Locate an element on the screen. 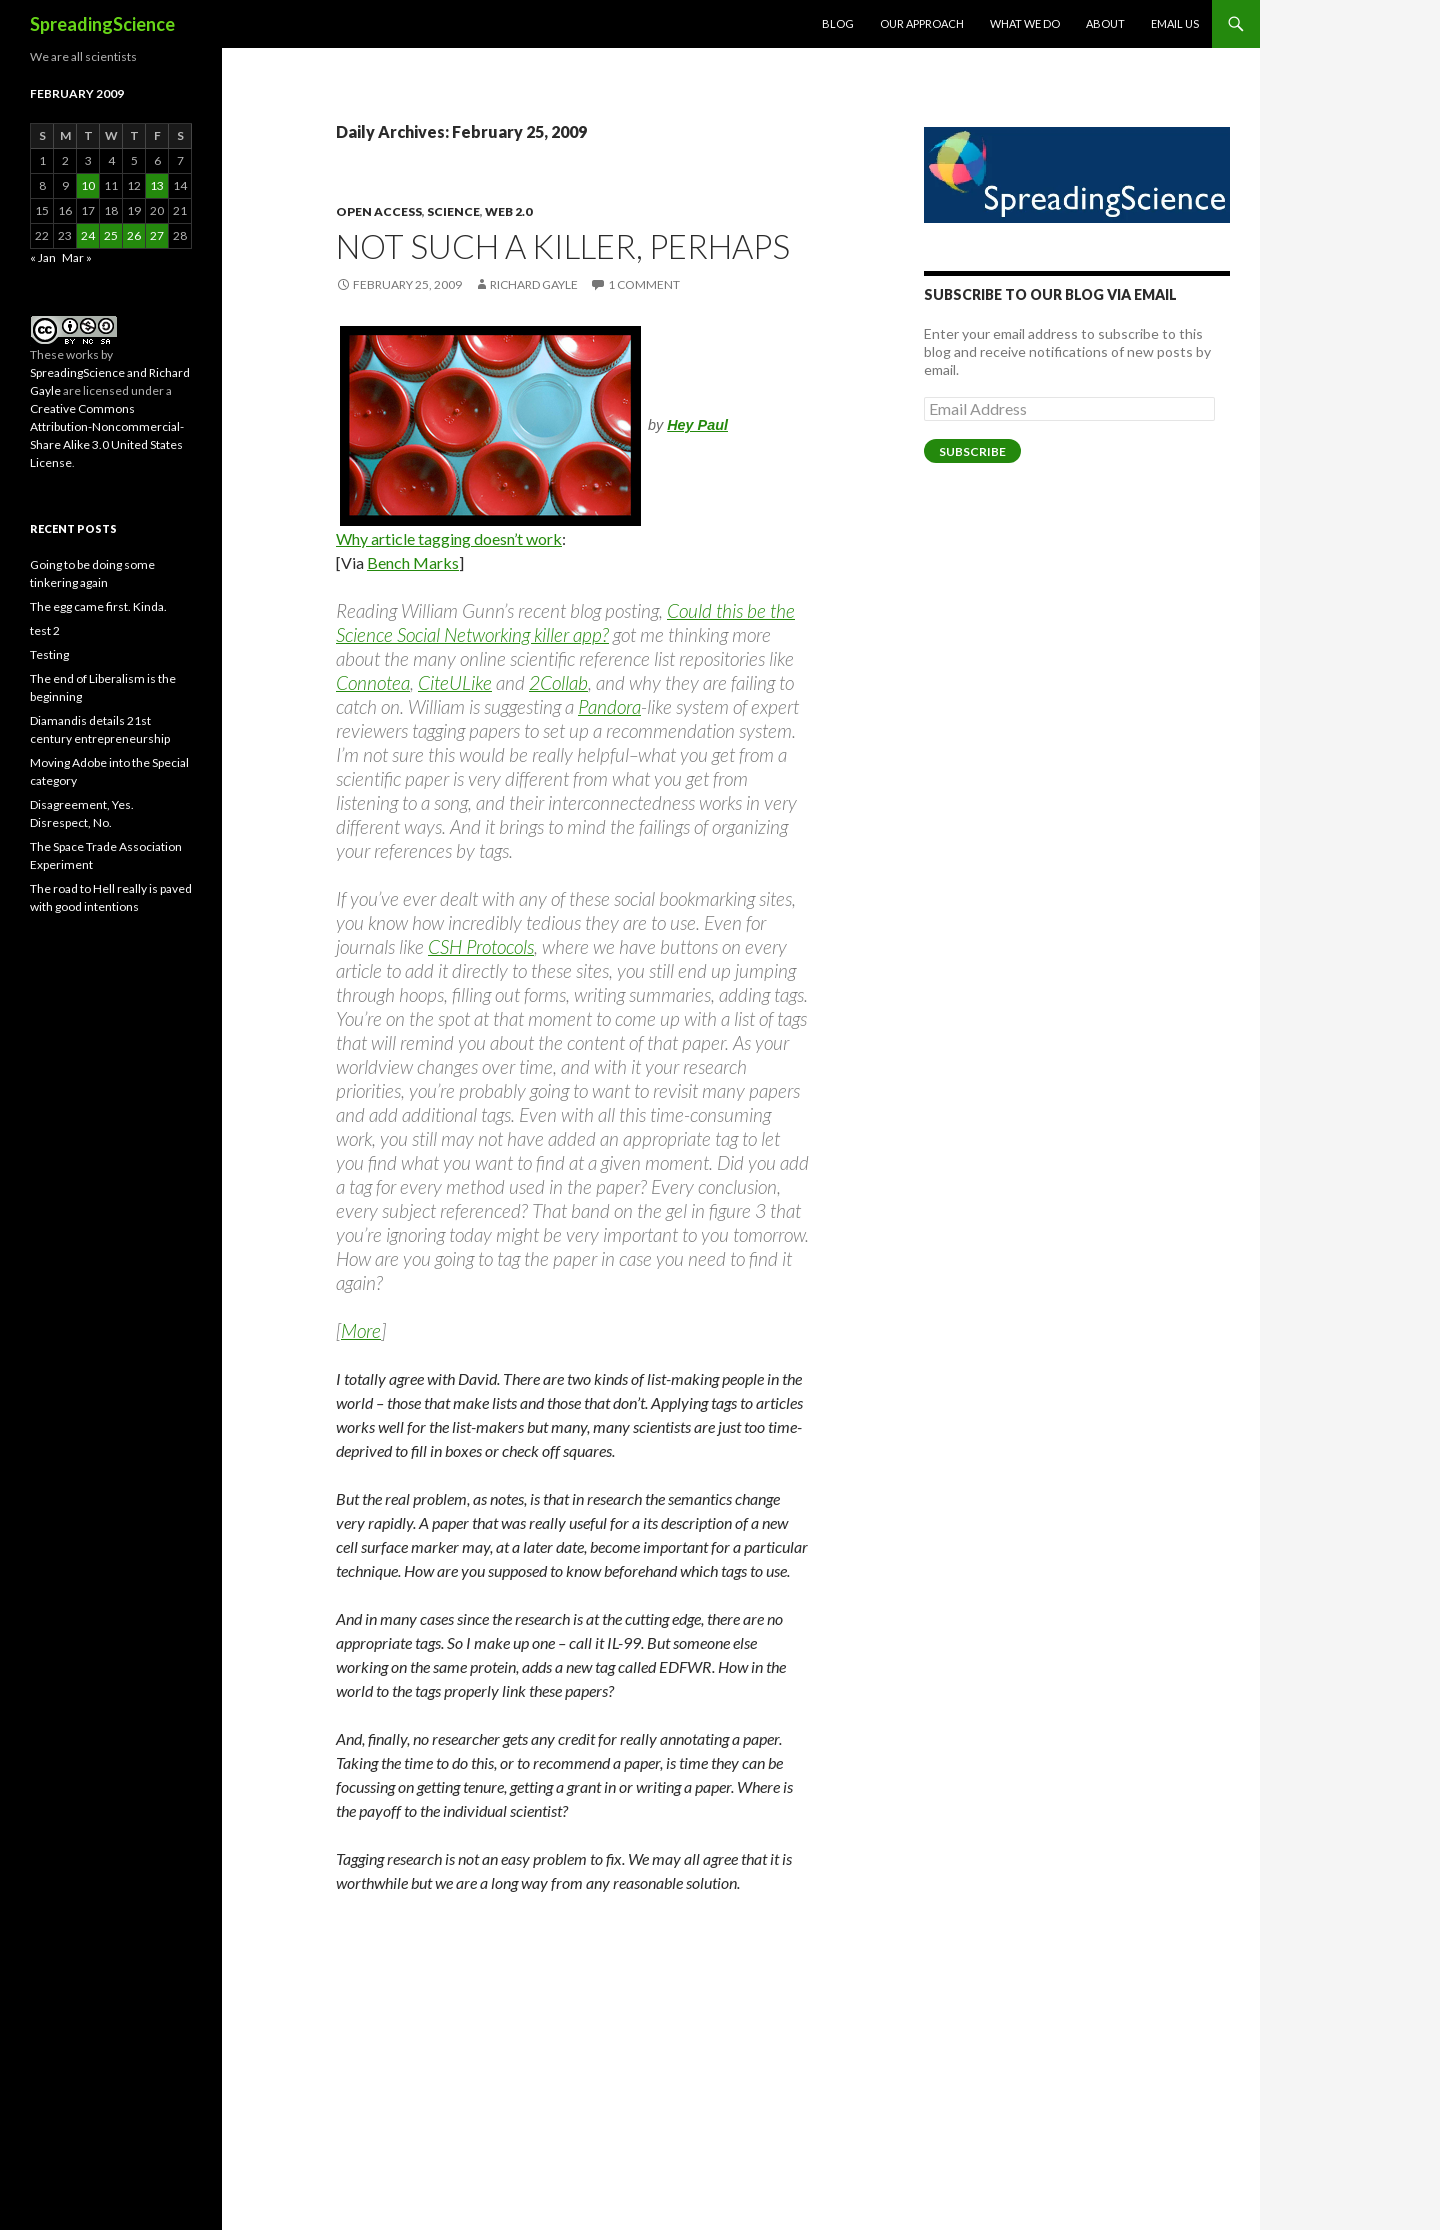  The egg came first. Kinda. is located at coordinates (98, 606).